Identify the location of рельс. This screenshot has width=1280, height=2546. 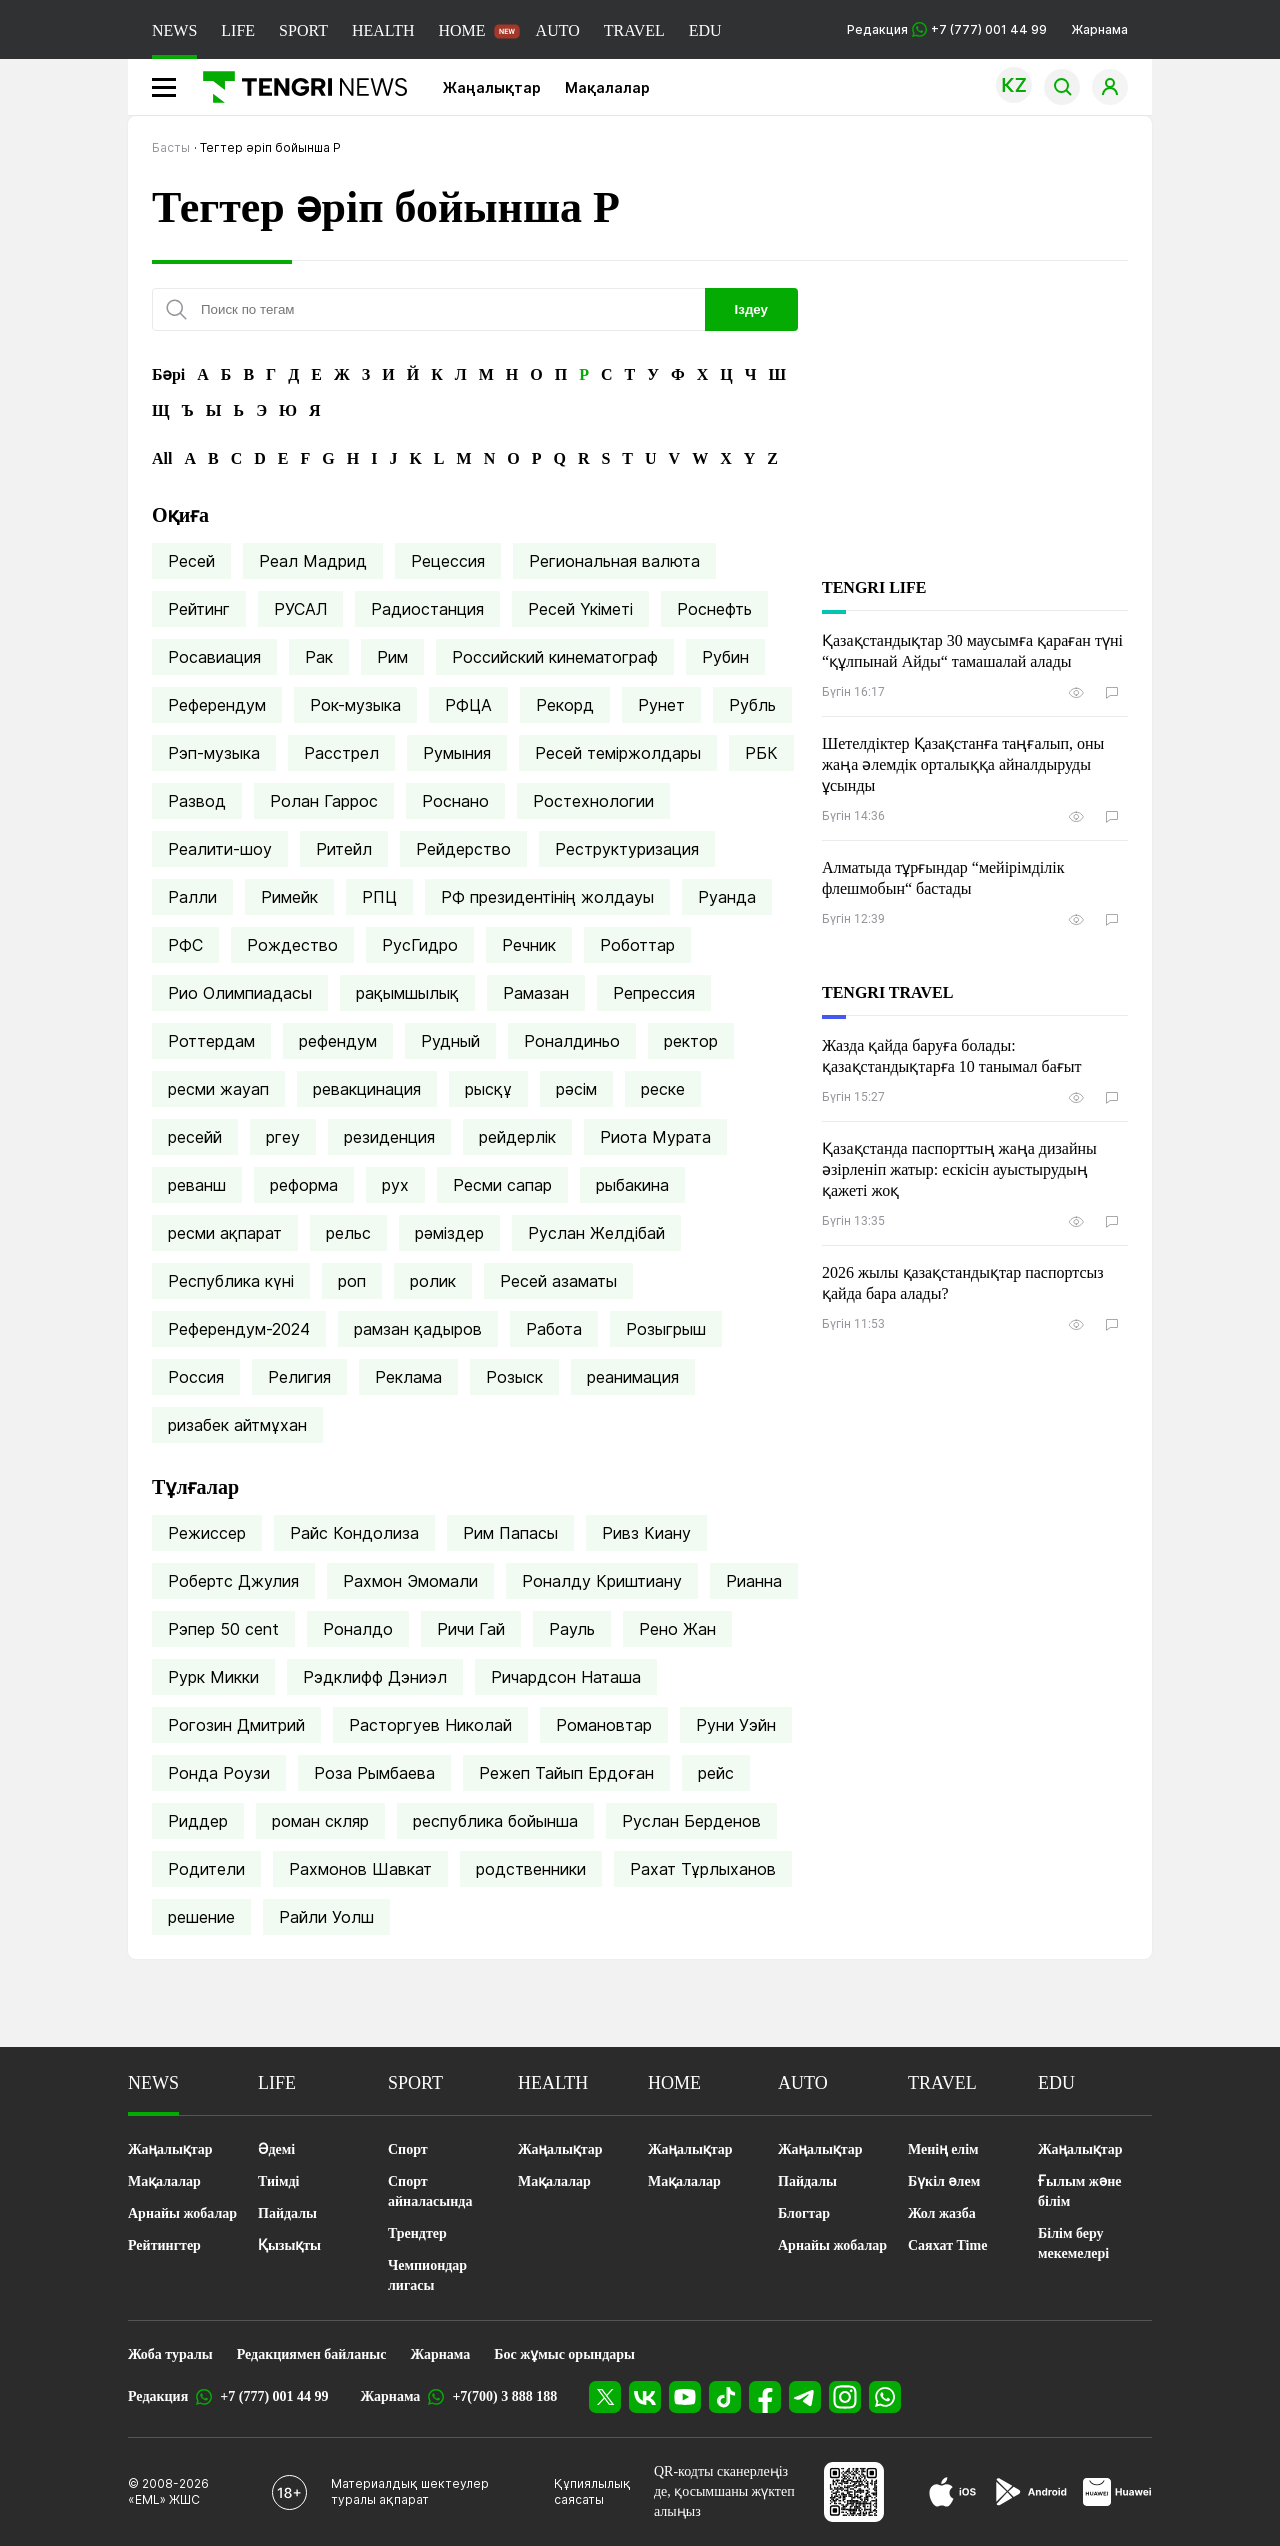
(348, 1233).